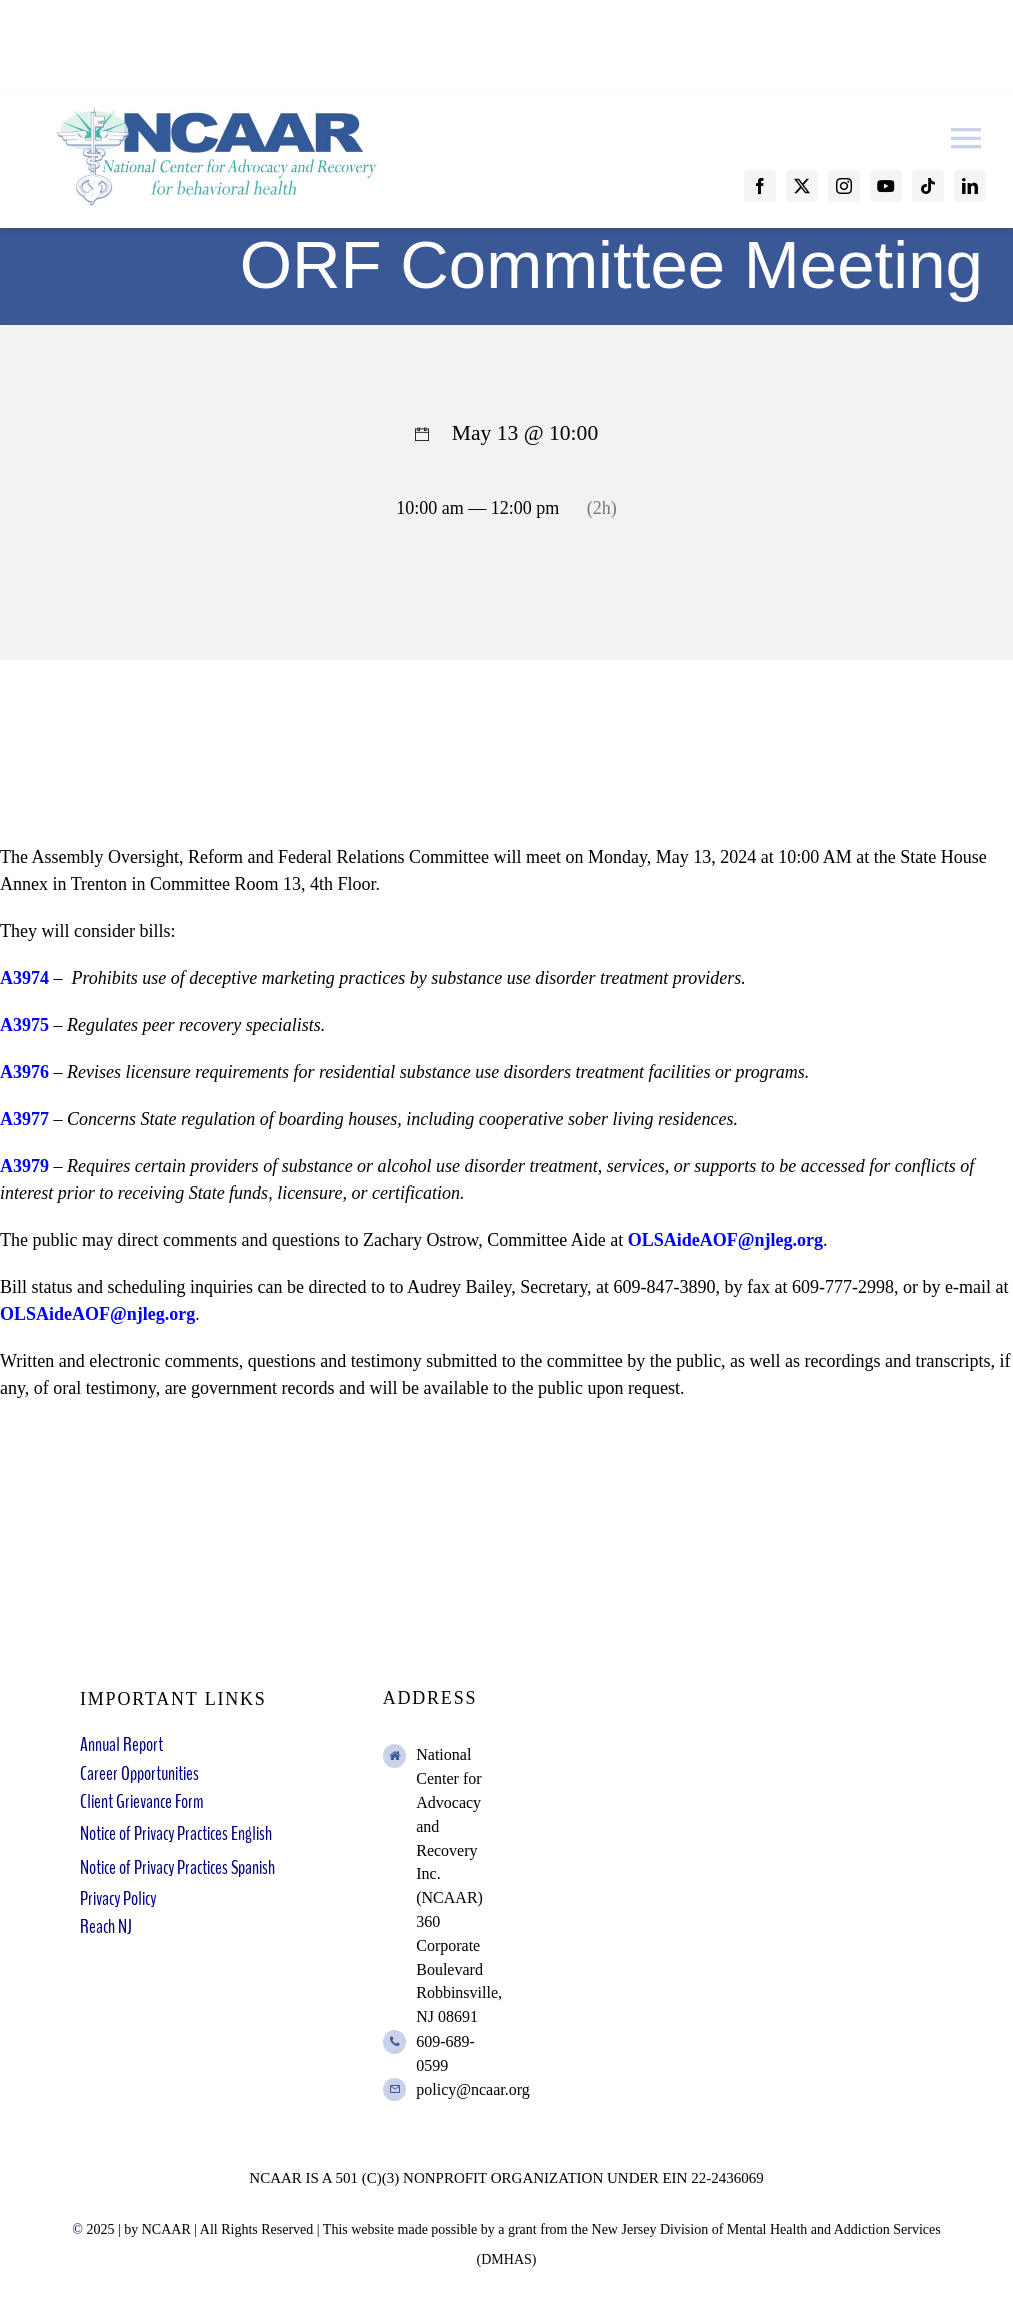 Image resolution: width=1013 pixels, height=2299 pixels. What do you see at coordinates (844, 186) in the screenshot?
I see `[instagram]` at bounding box center [844, 186].